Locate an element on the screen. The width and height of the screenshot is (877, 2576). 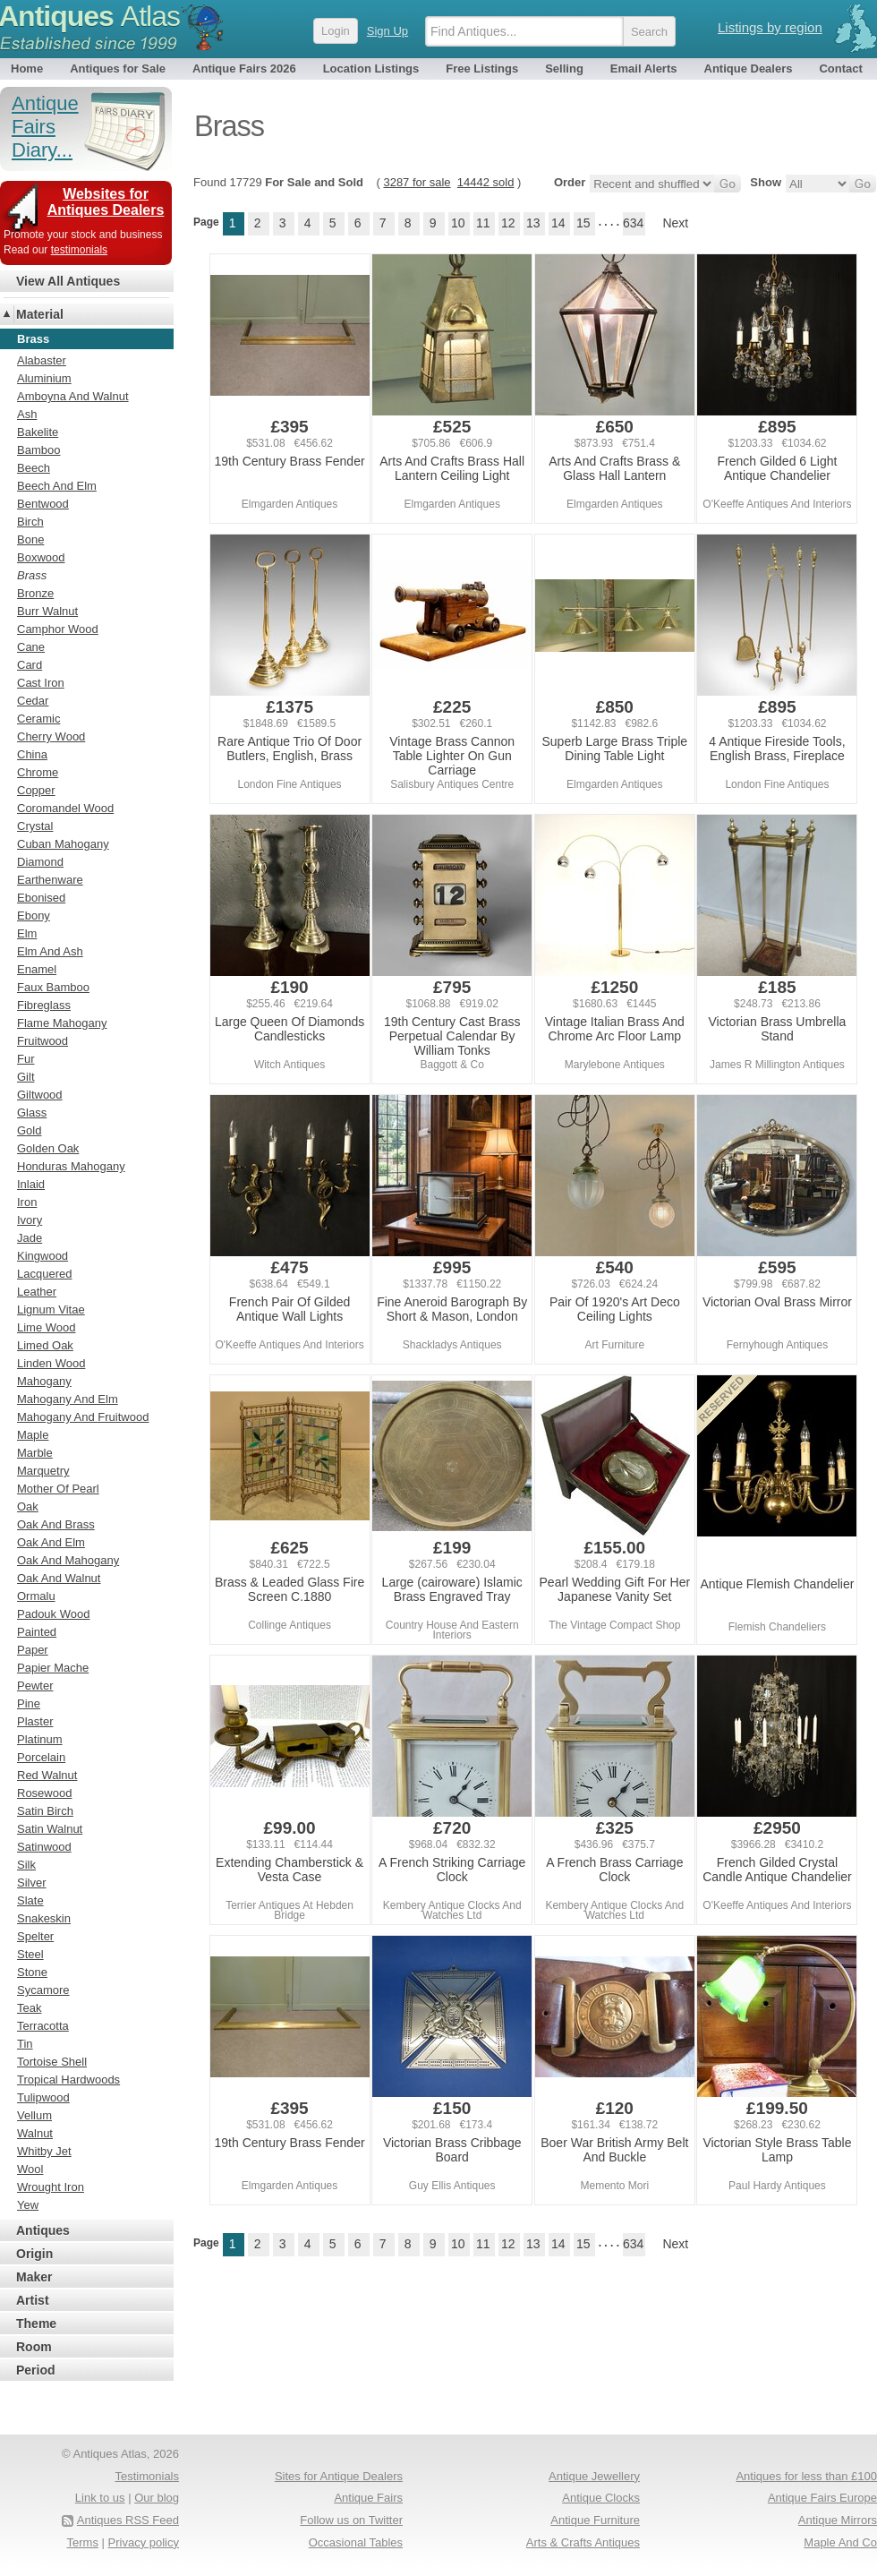
Location Listings is located at coordinates (371, 68).